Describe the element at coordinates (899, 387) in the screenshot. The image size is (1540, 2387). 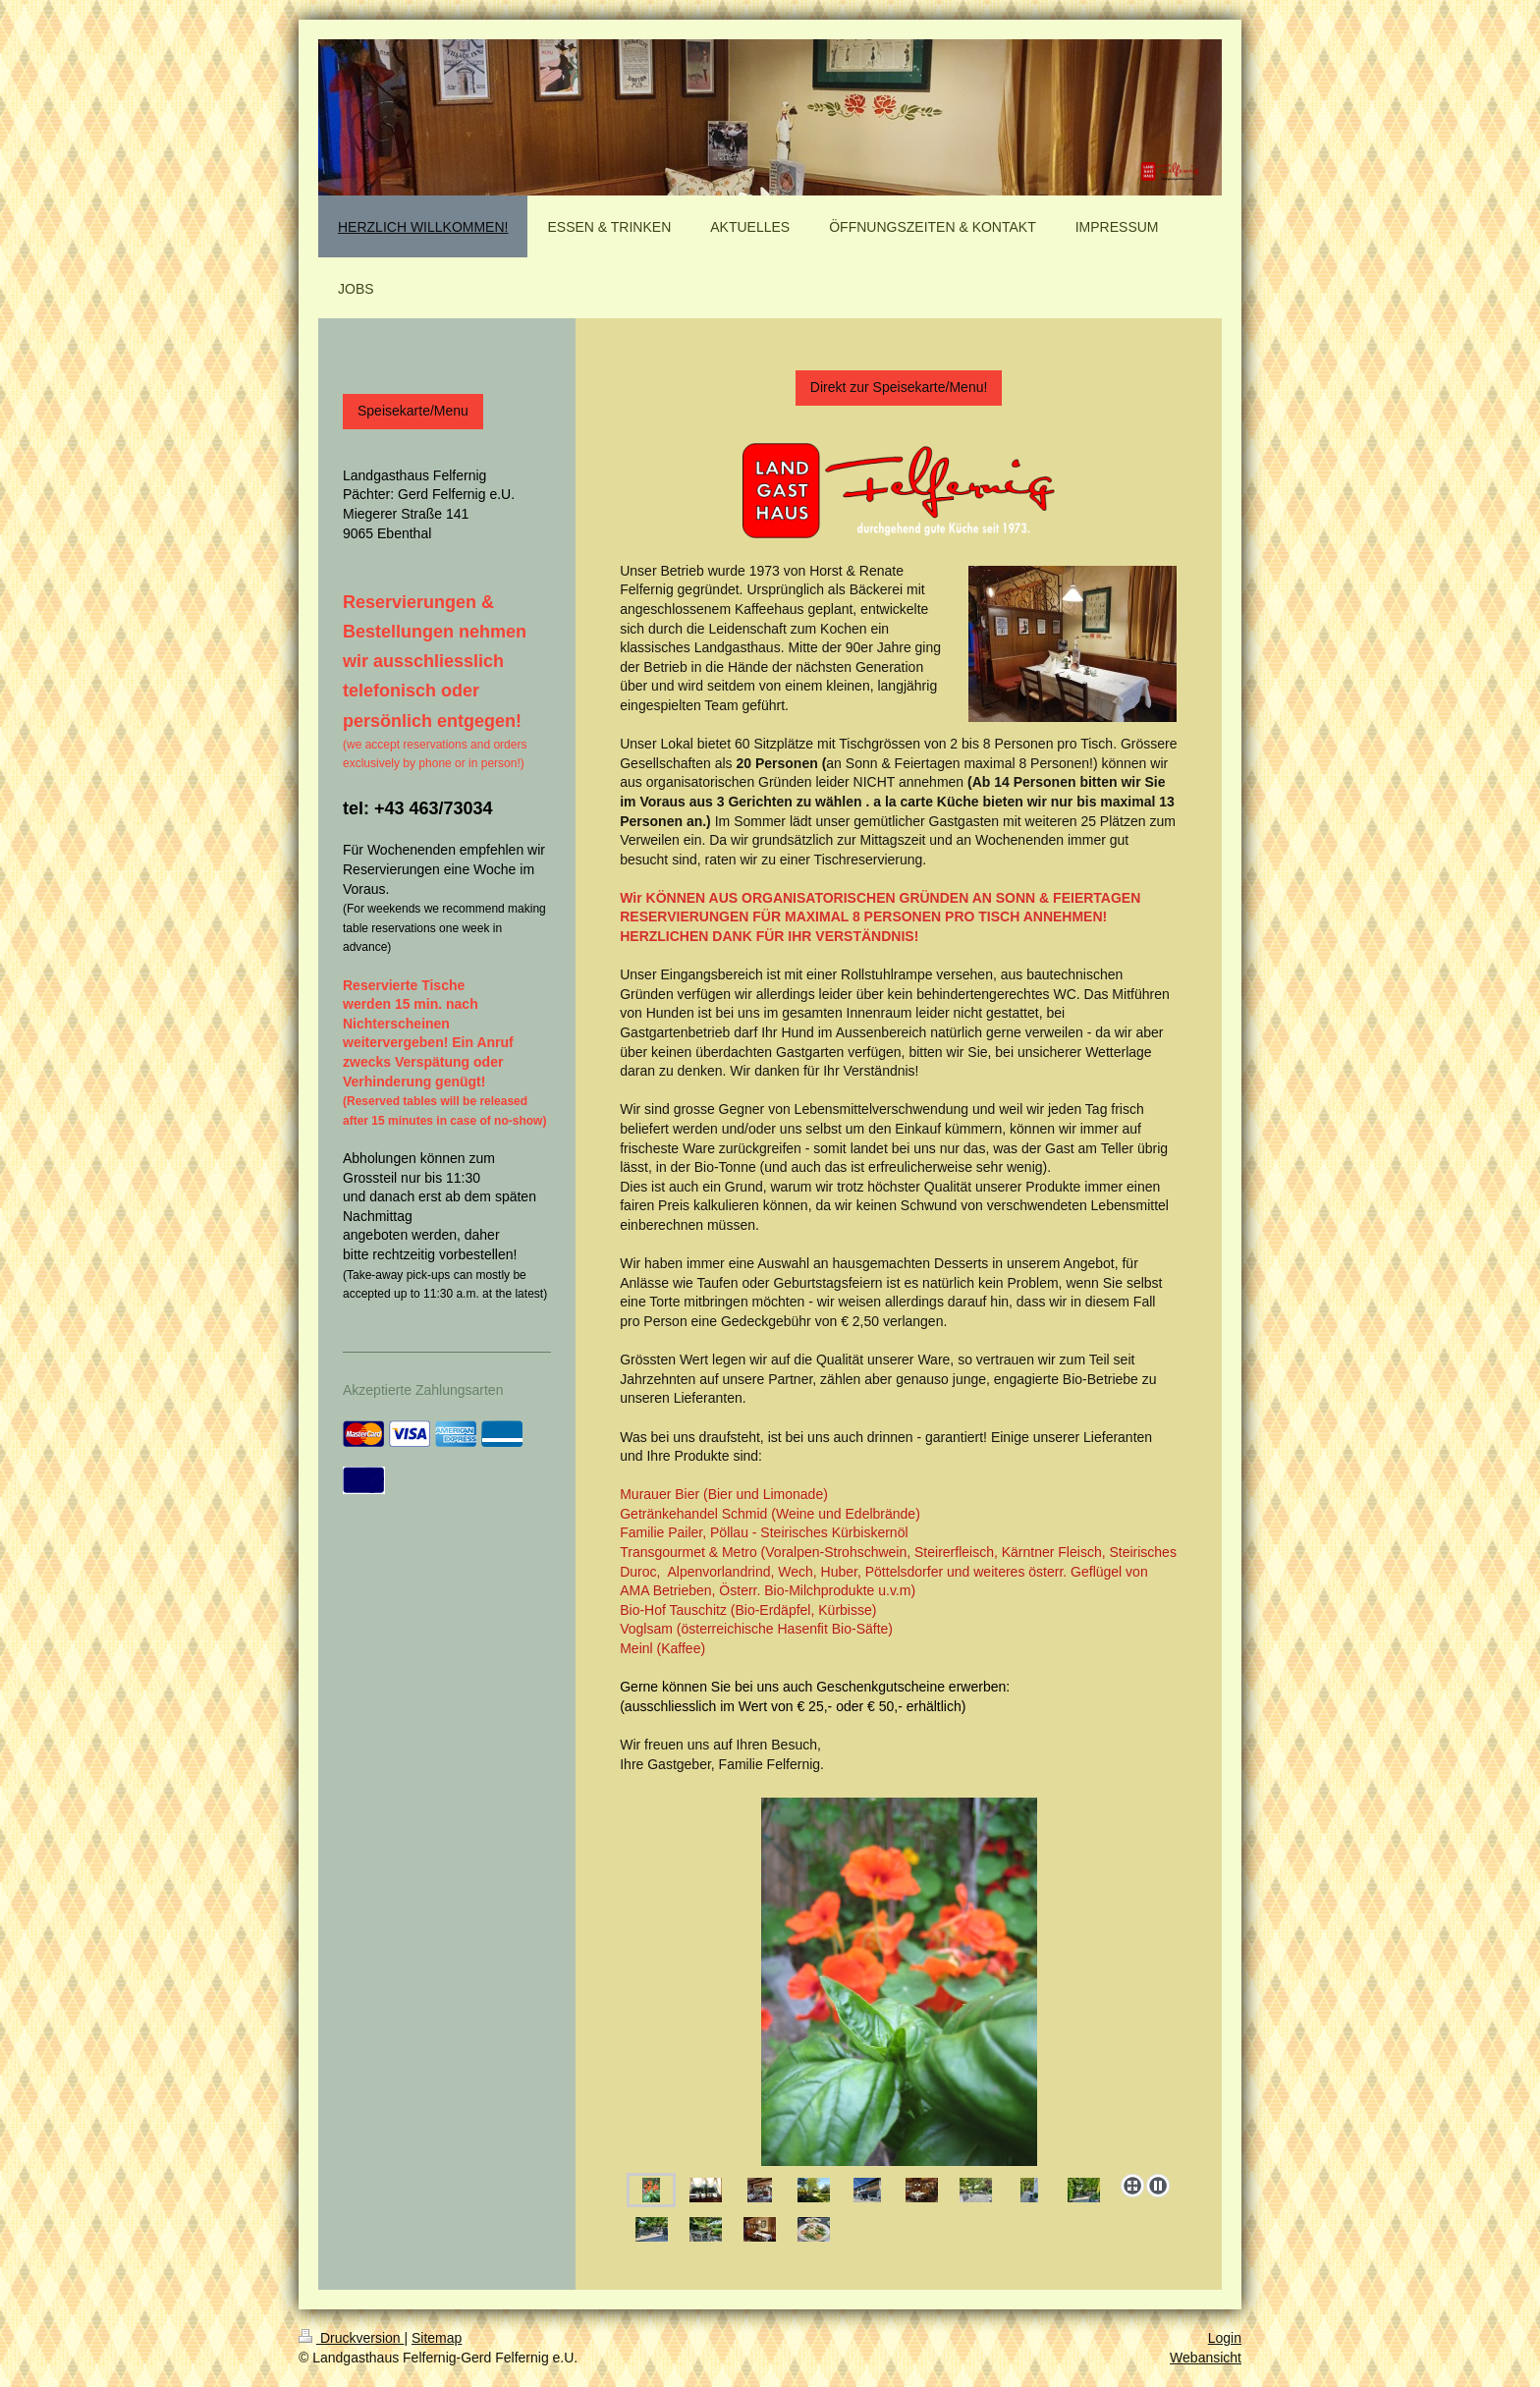
I see `Direkt zur Speisekarte/Menu!` at that location.